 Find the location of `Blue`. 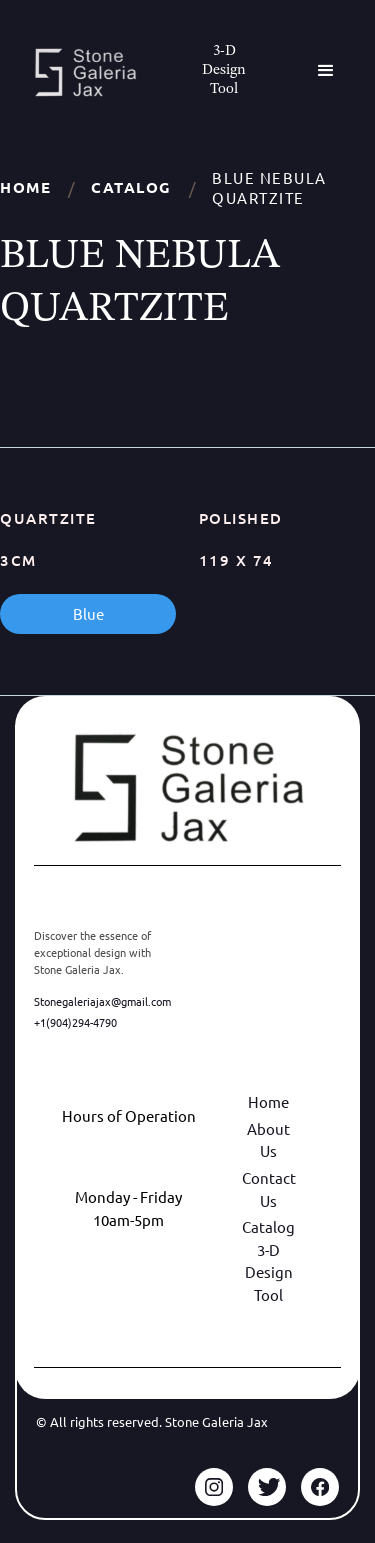

Blue is located at coordinates (88, 613).